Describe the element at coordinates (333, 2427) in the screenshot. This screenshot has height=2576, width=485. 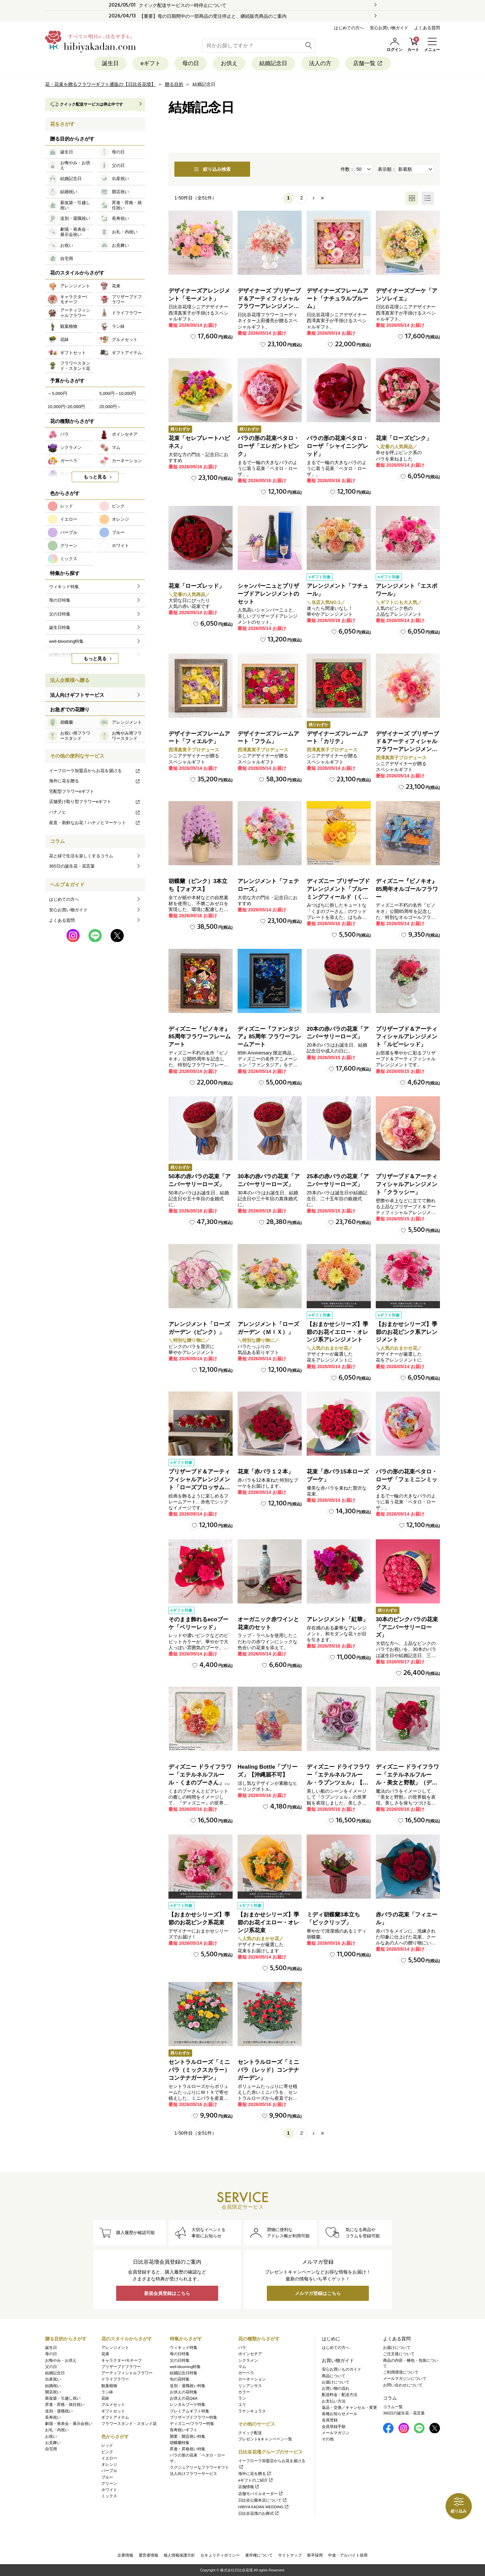
I see `会員登録手順` at that location.